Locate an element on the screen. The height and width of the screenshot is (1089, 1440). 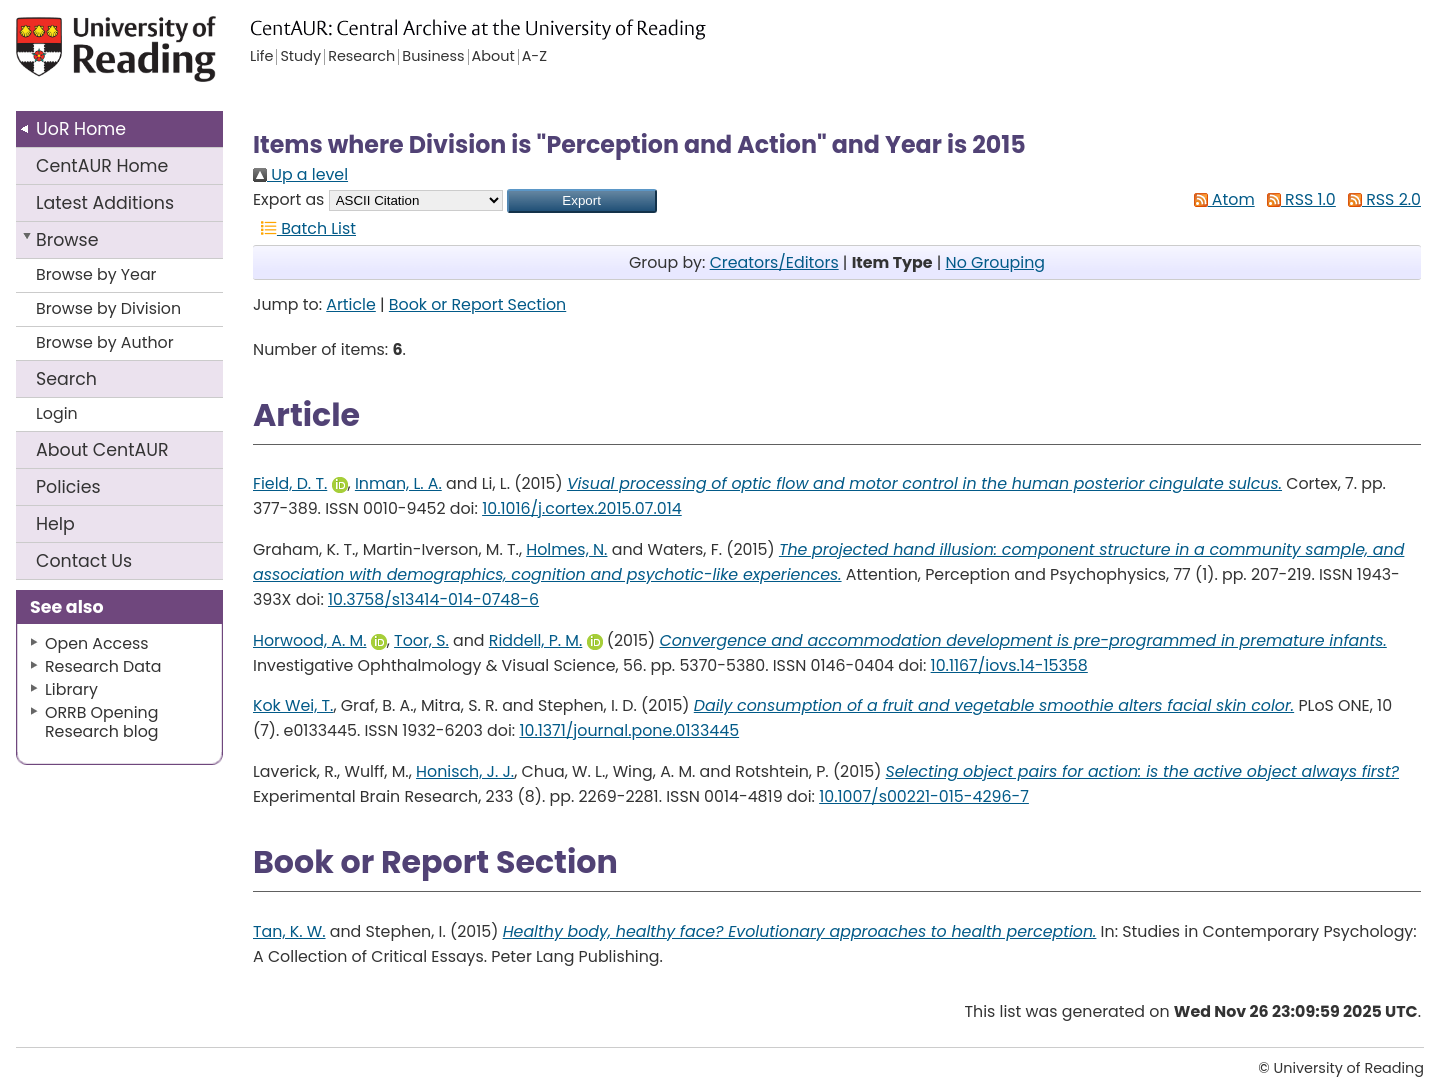
Contact Us is located at coordinates (84, 561).